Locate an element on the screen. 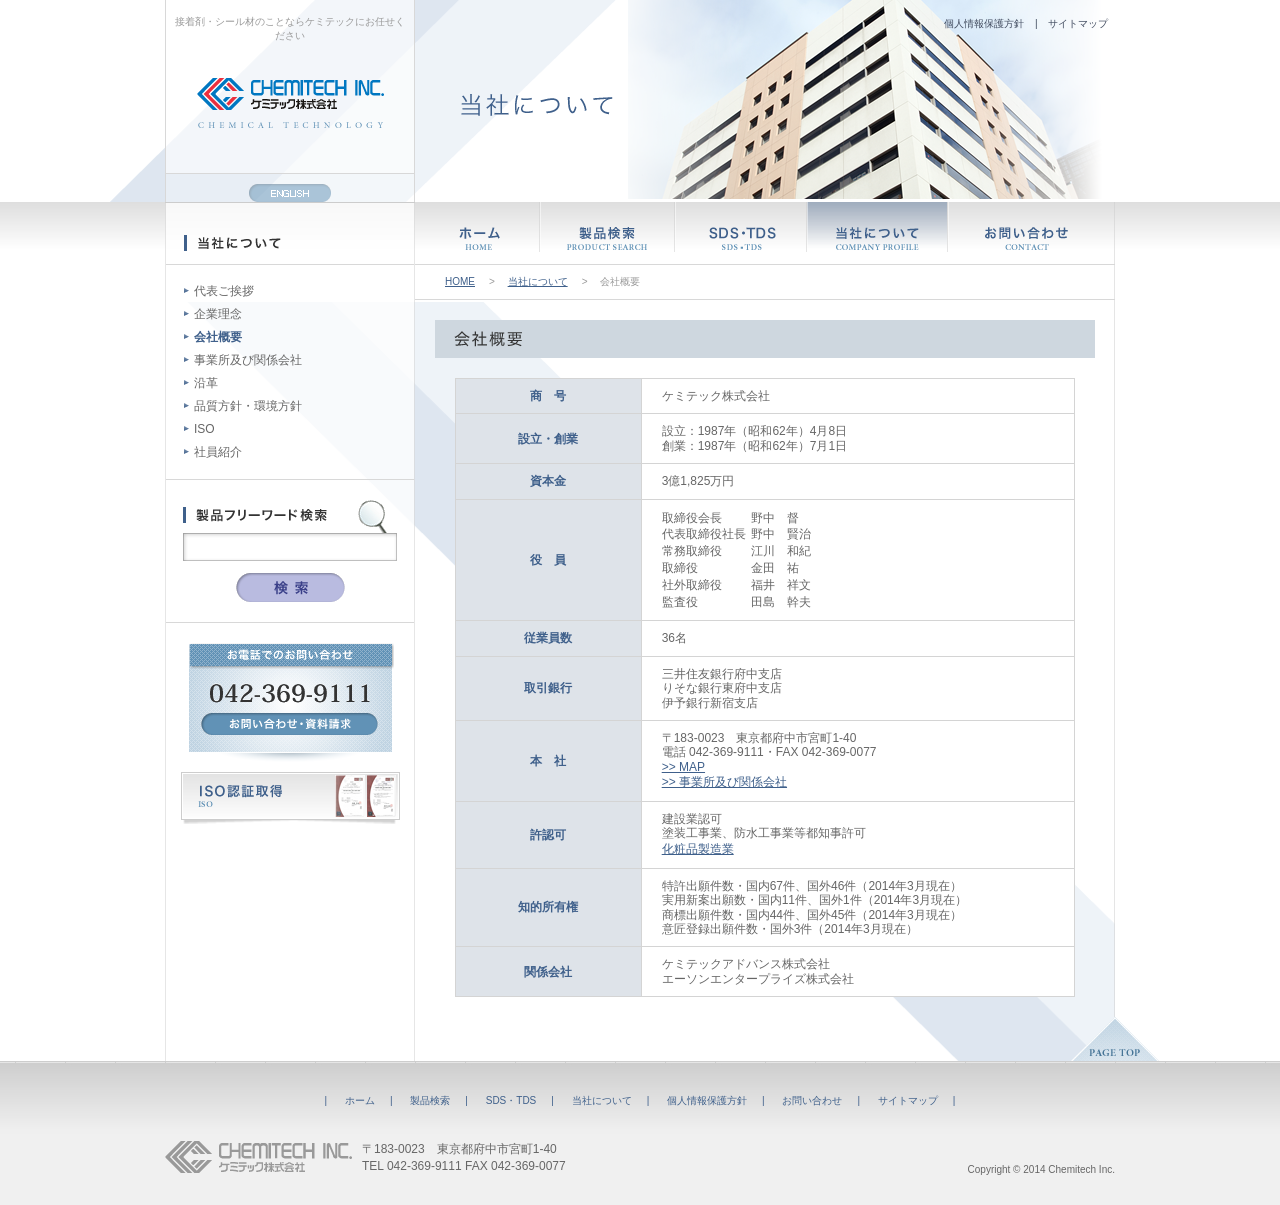  製品検索 is located at coordinates (430, 1100).